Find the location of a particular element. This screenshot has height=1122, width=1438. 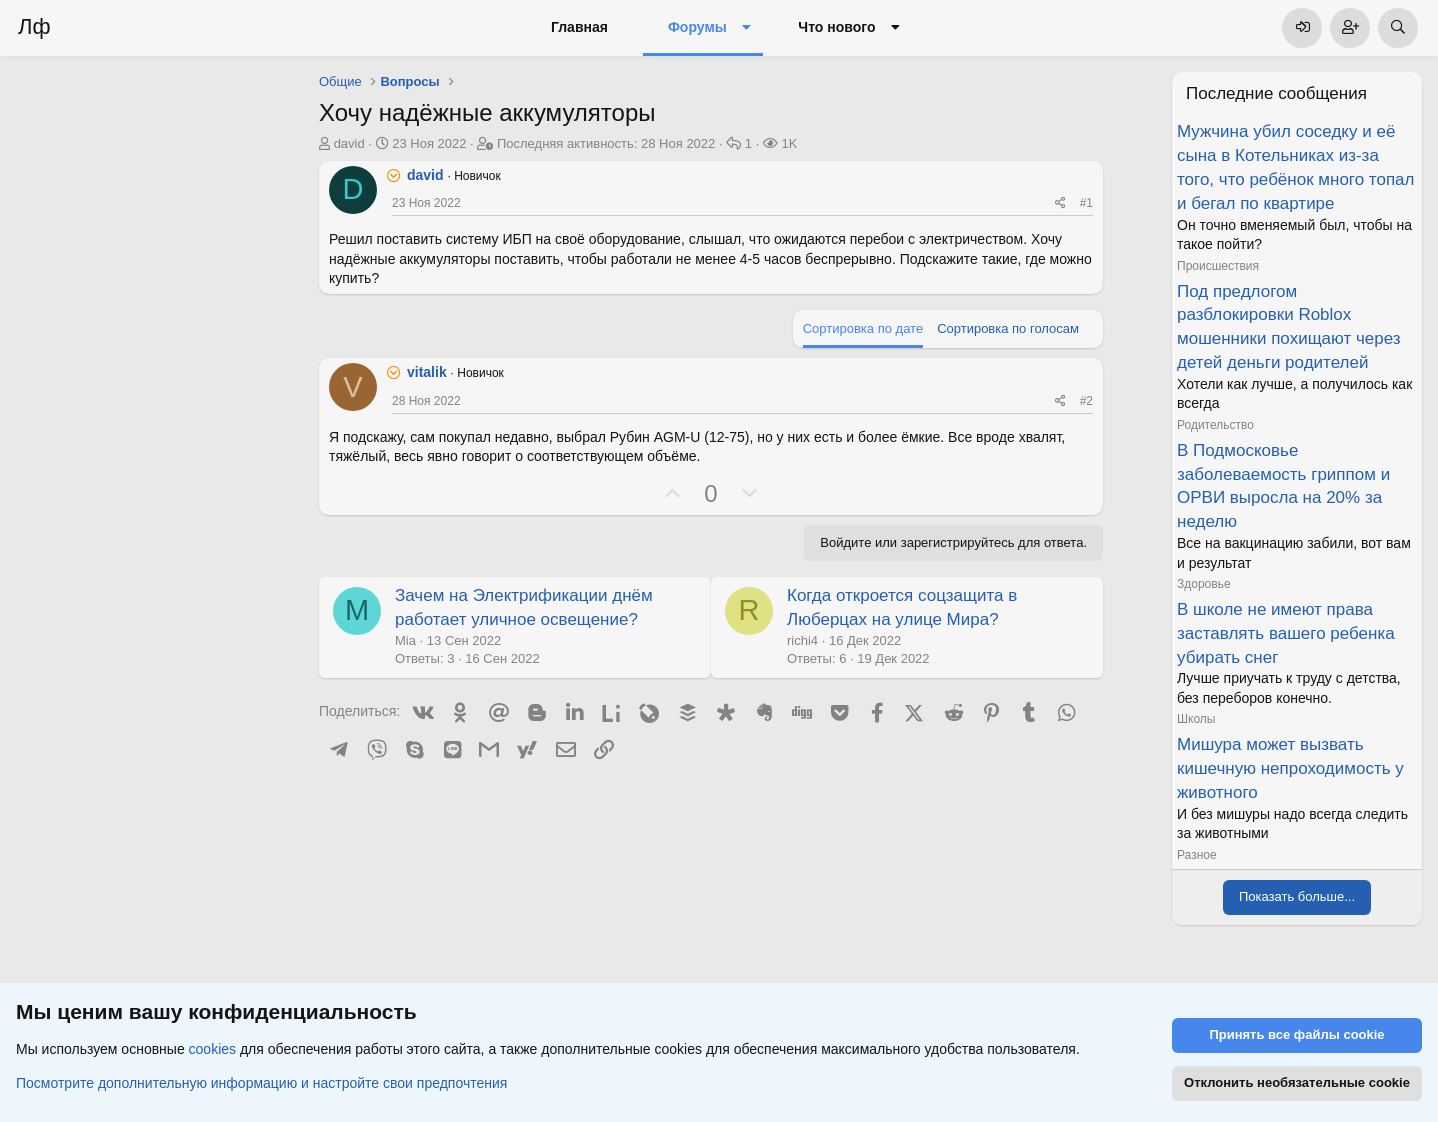

[Поделиться] is located at coordinates (1060, 203).